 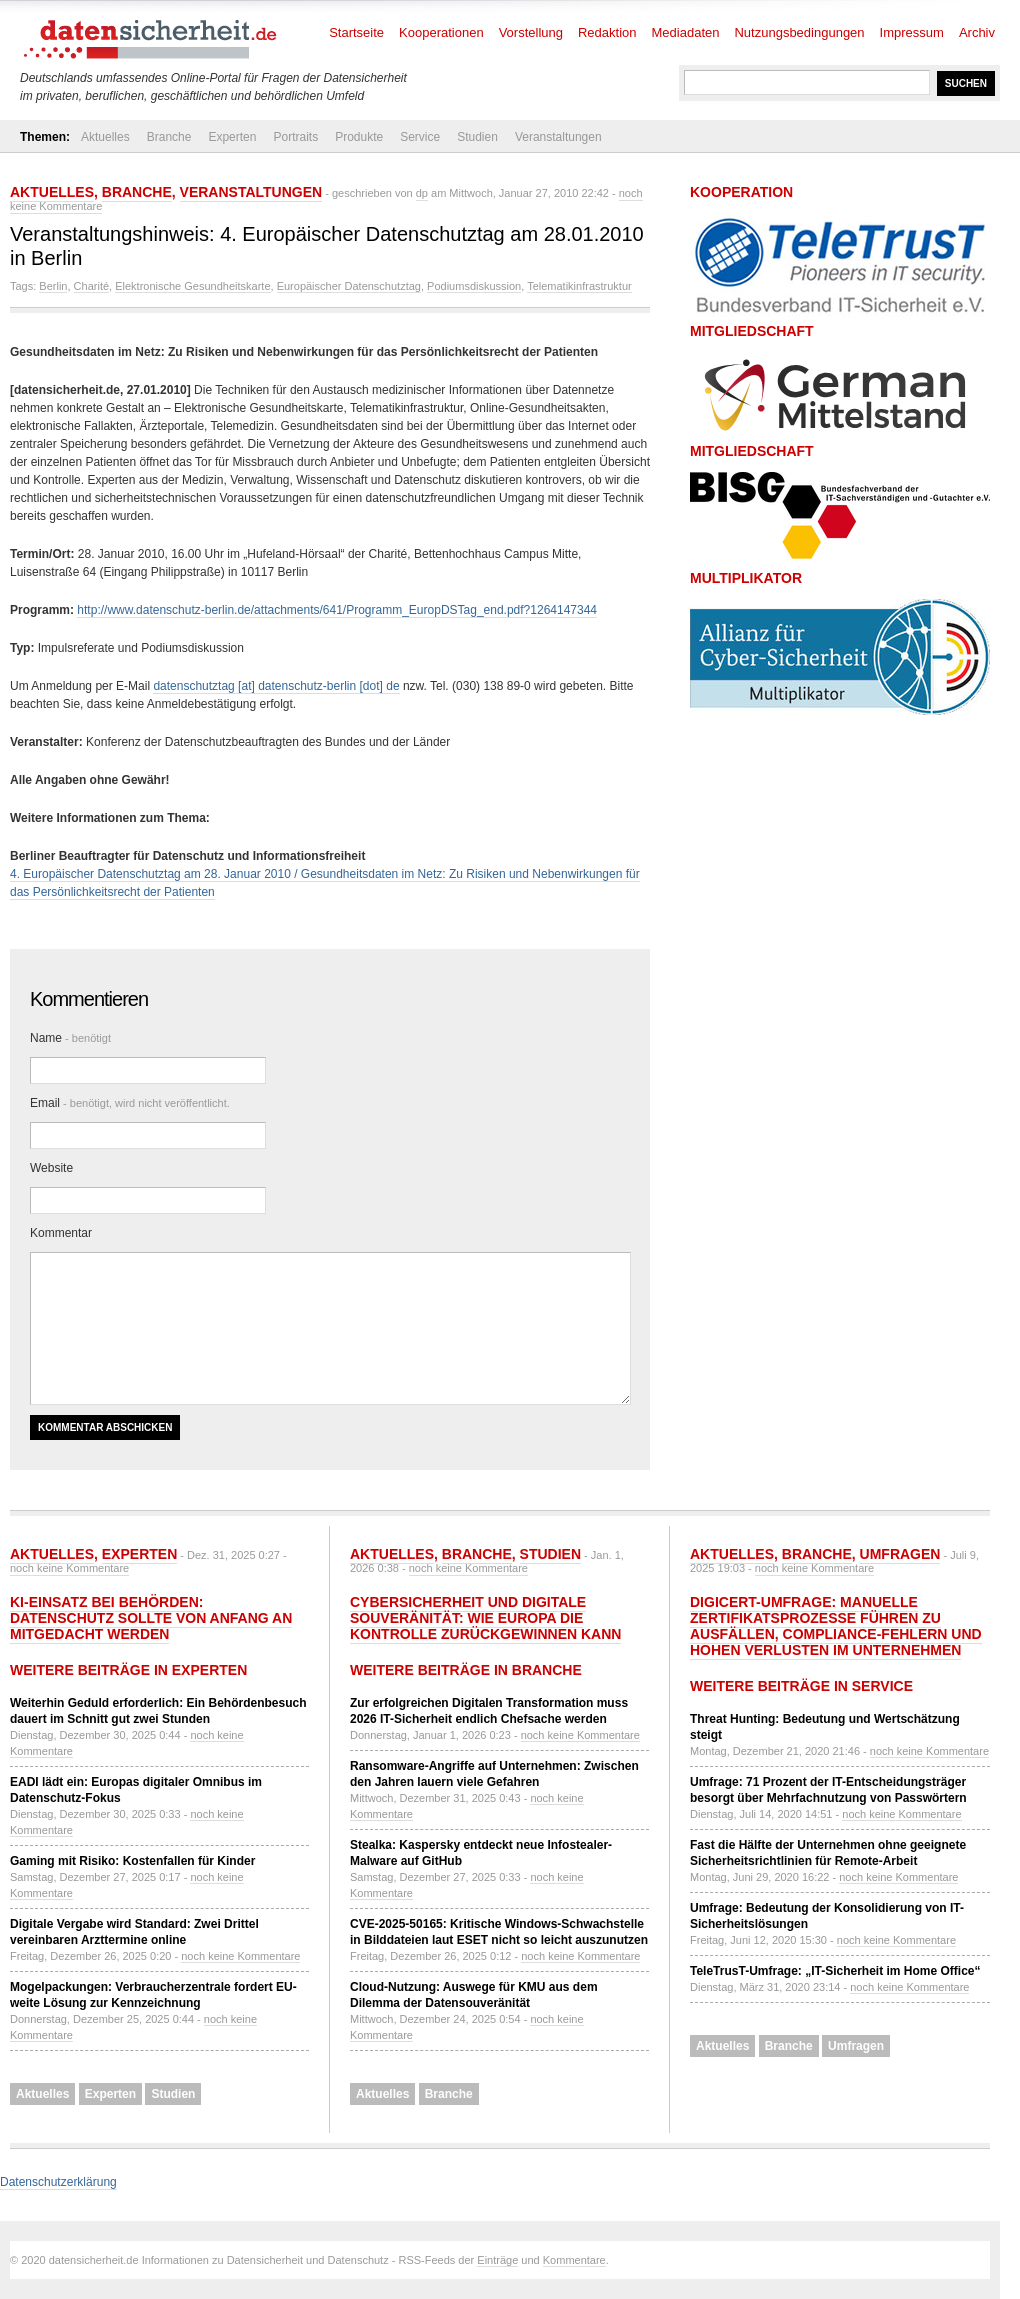 I want to click on Email, so click(x=130, y=1103).